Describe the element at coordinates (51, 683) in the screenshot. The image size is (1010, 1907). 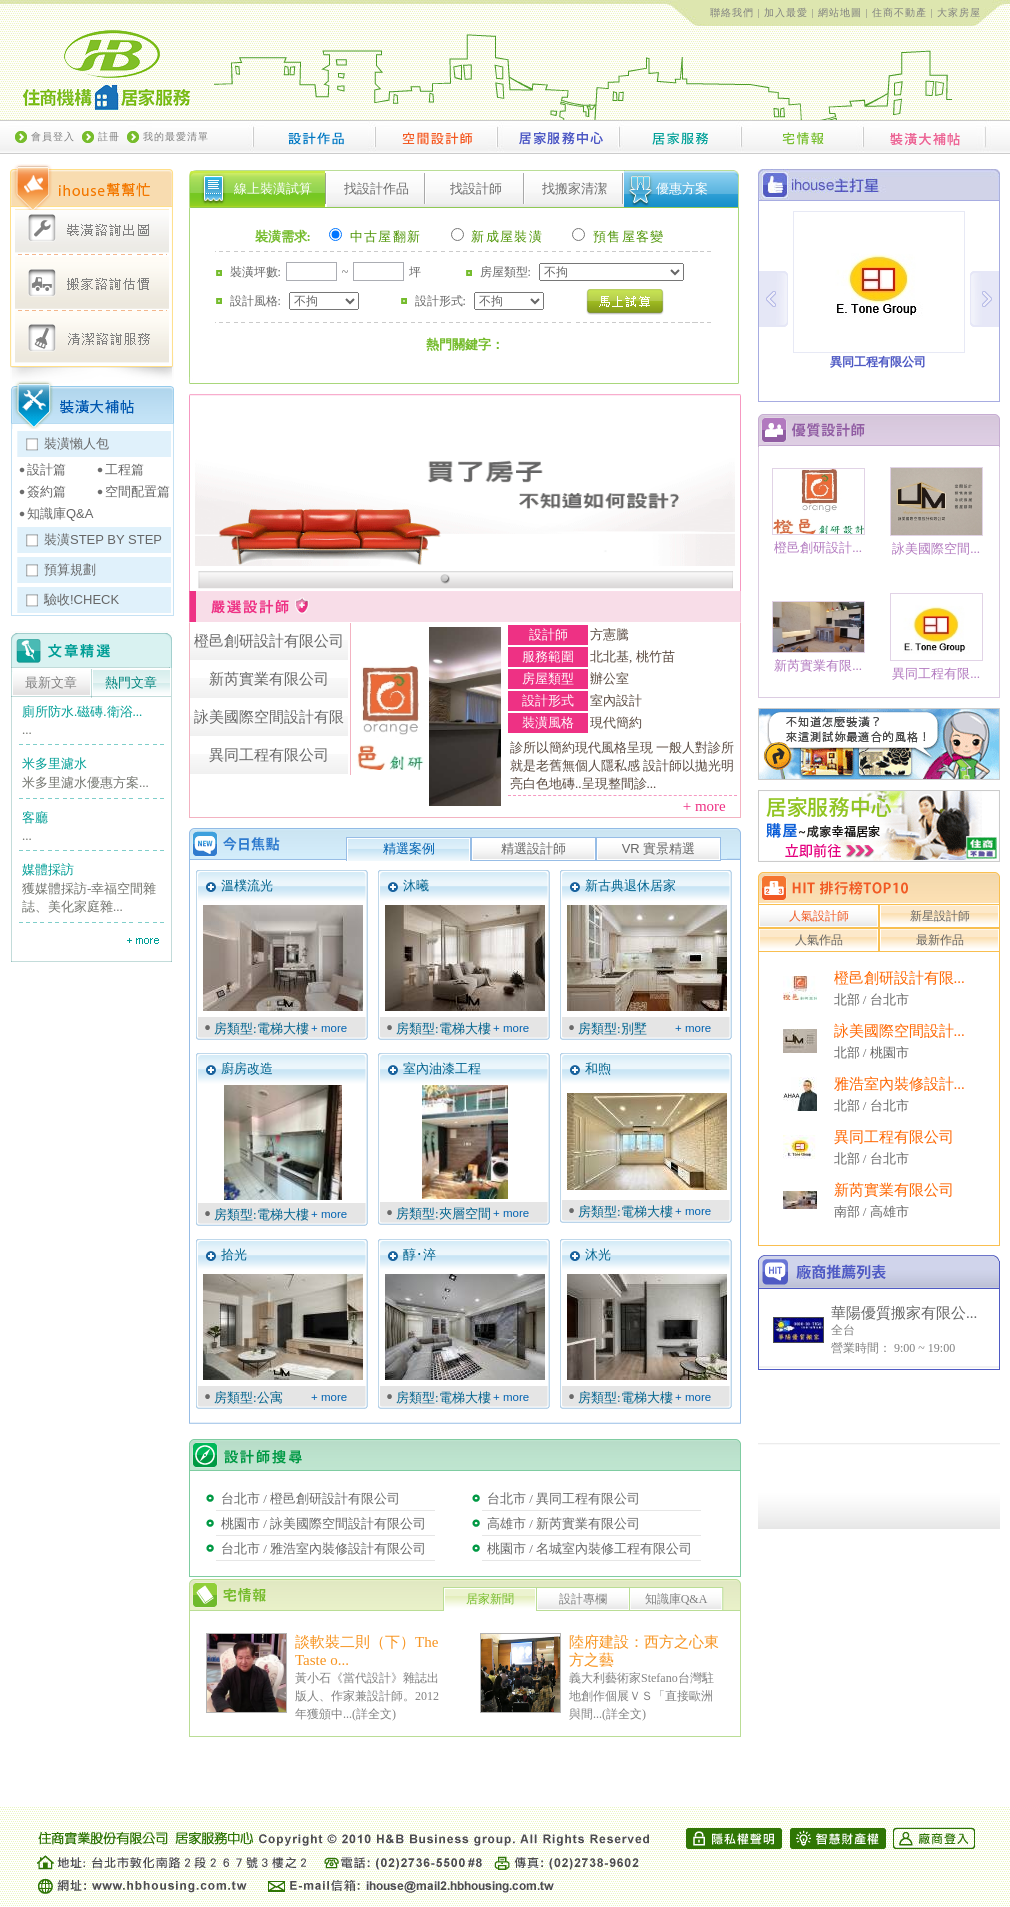
I see `最新文章` at that location.